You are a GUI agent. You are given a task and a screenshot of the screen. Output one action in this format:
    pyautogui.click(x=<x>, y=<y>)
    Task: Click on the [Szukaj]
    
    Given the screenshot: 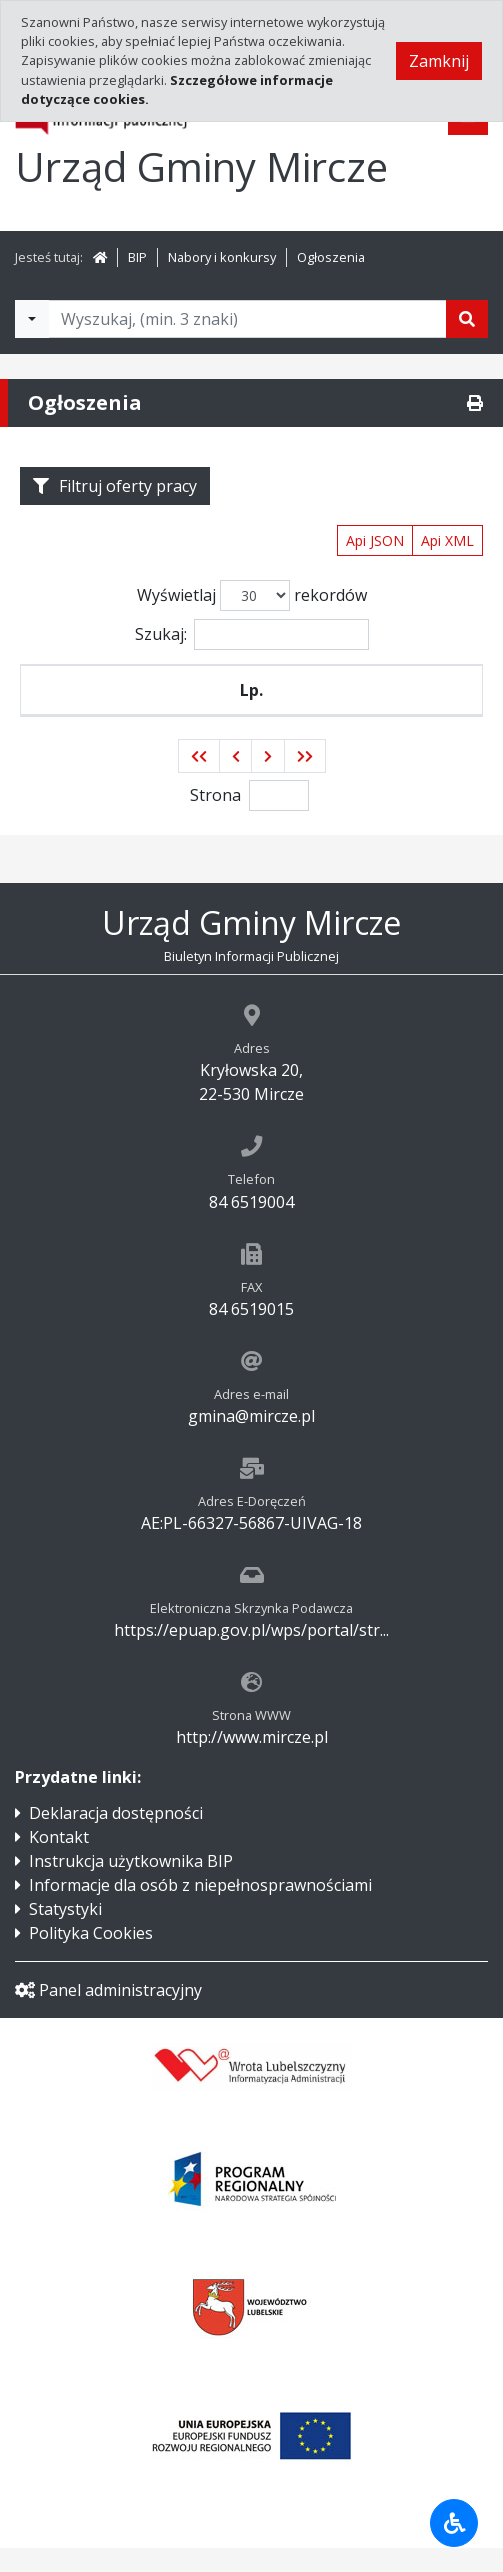 What is the action you would take?
    pyautogui.click(x=467, y=319)
    